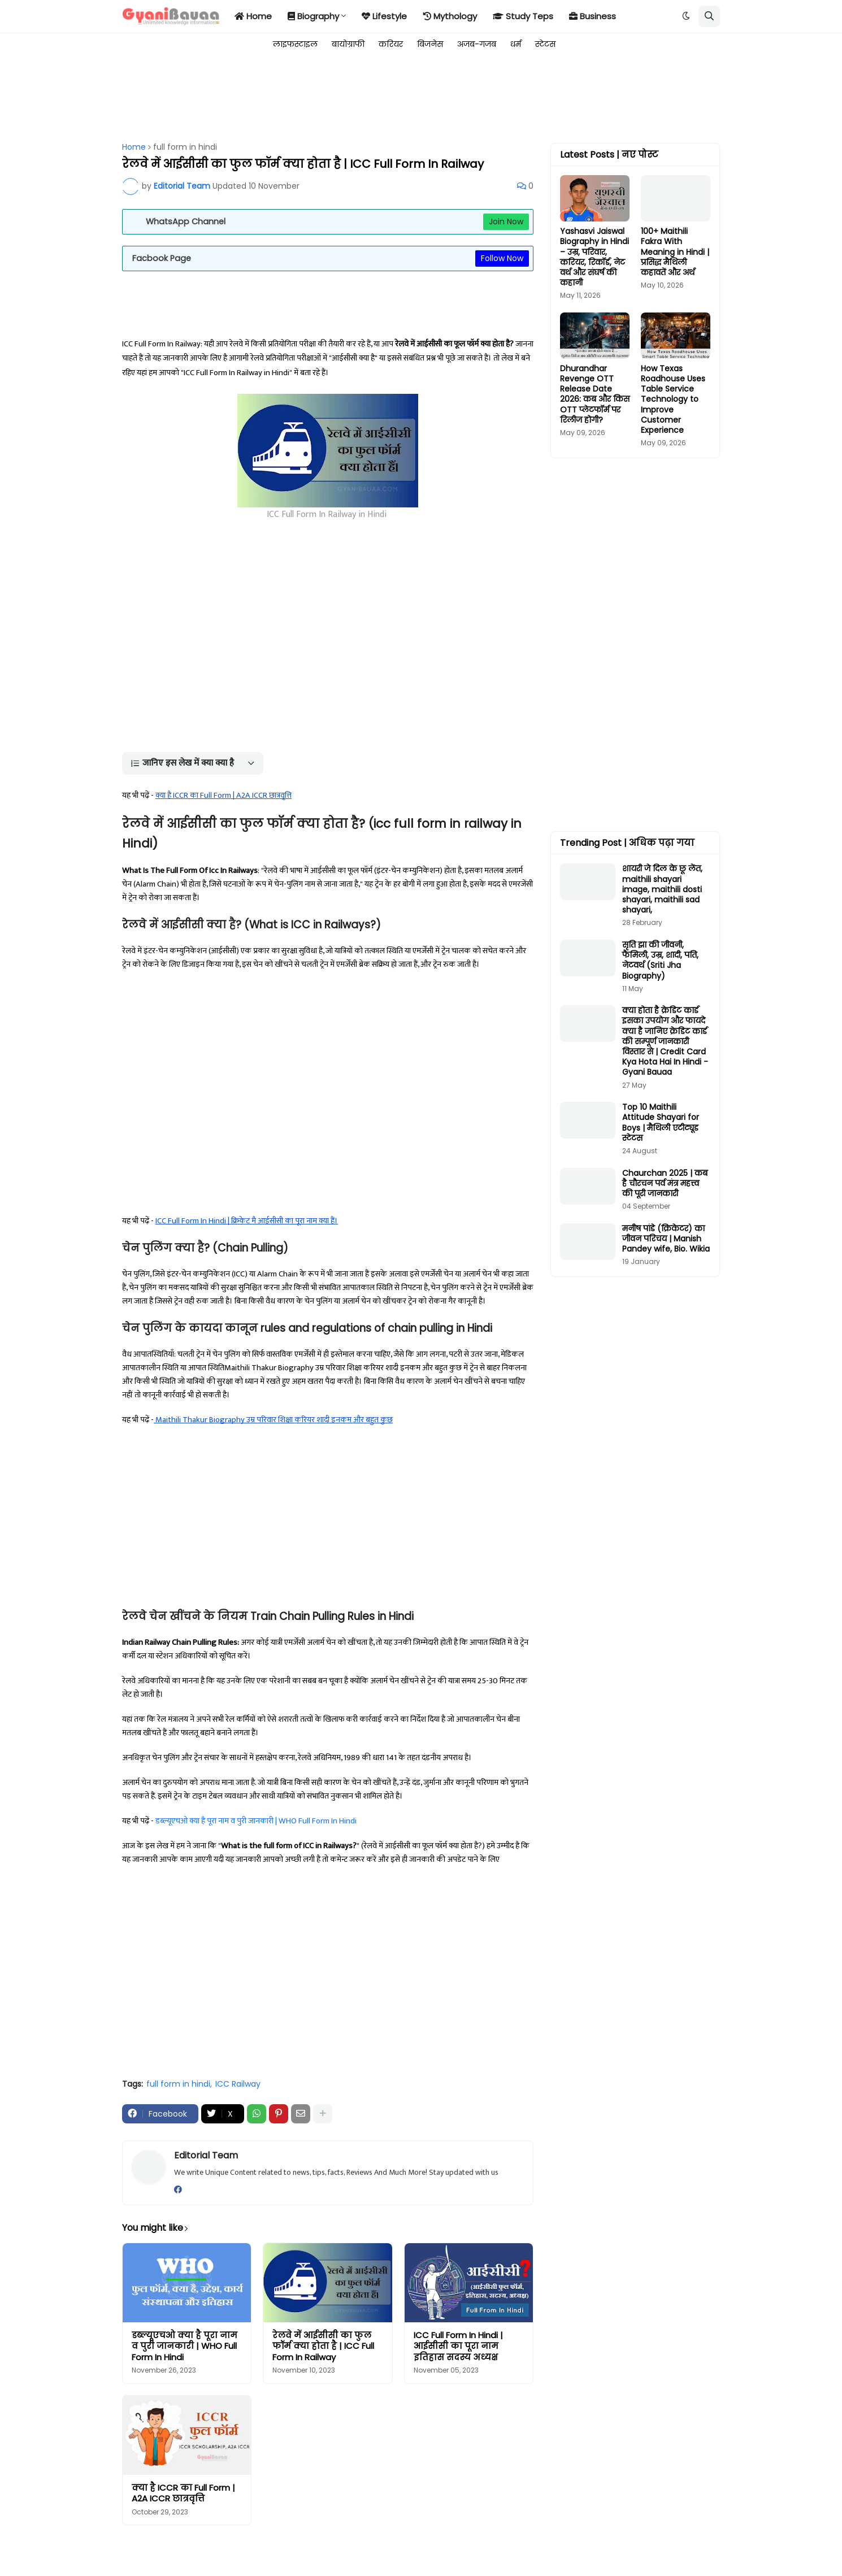 The width and height of the screenshot is (842, 2576). What do you see at coordinates (430, 44) in the screenshot?
I see `बिजनेस` at bounding box center [430, 44].